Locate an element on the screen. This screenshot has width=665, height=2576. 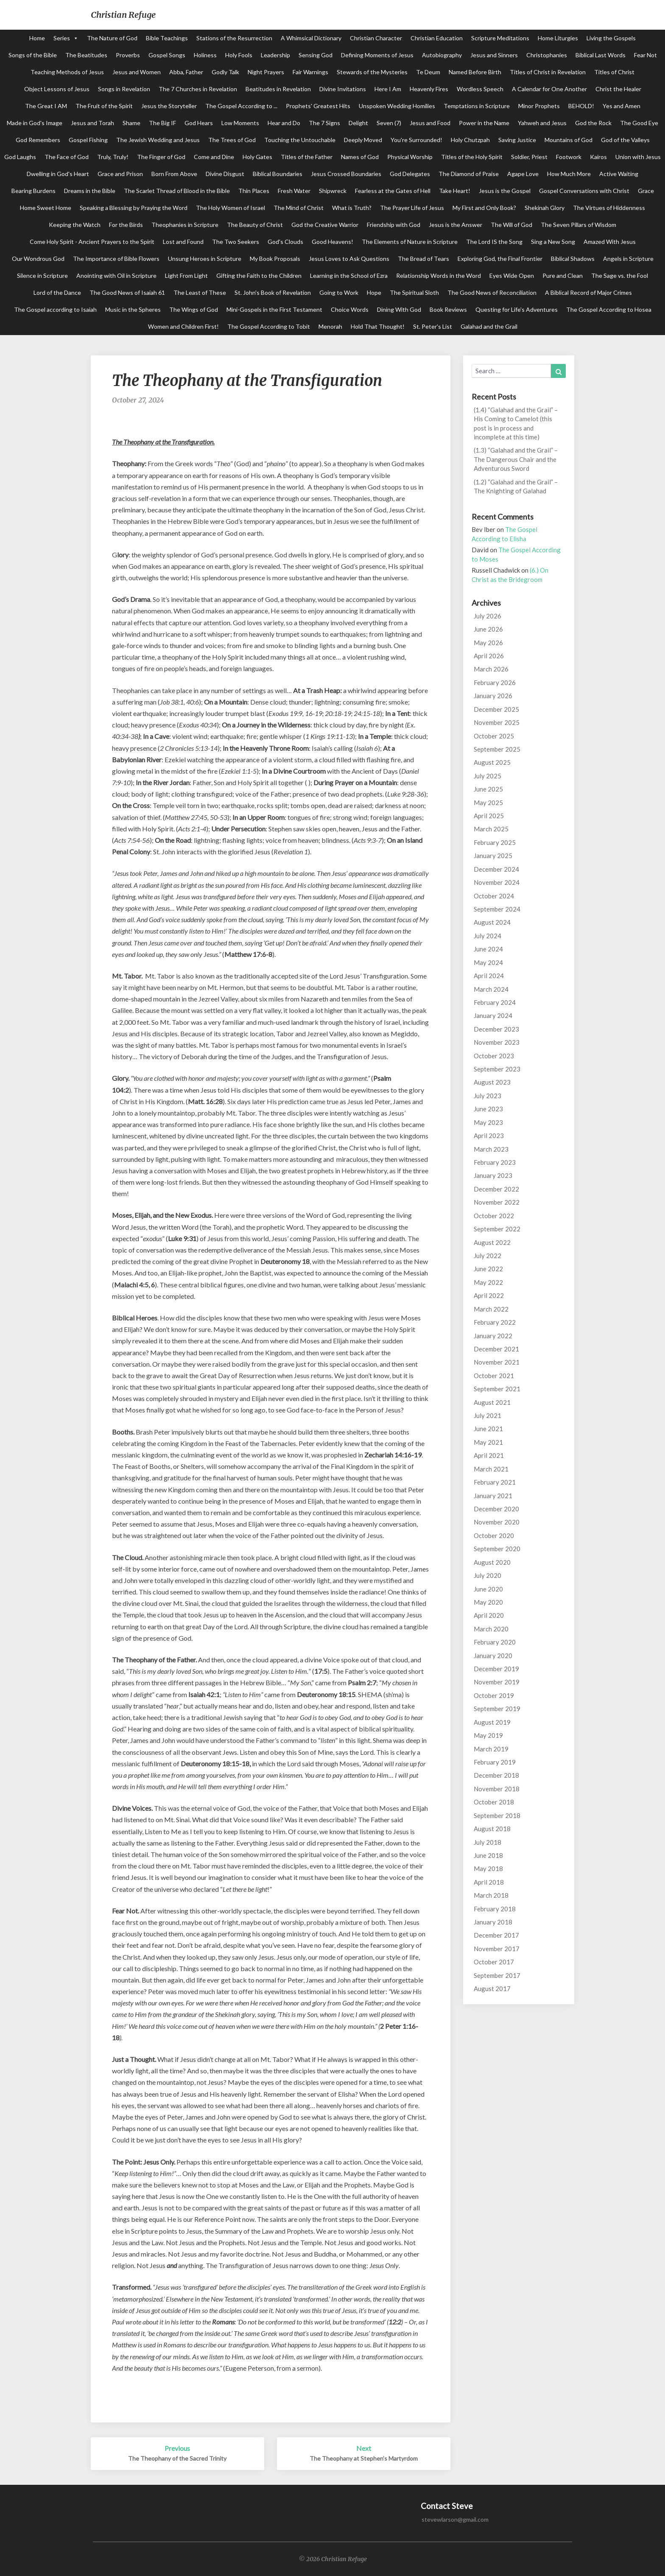
The Beauty of Christ is located at coordinates (255, 224).